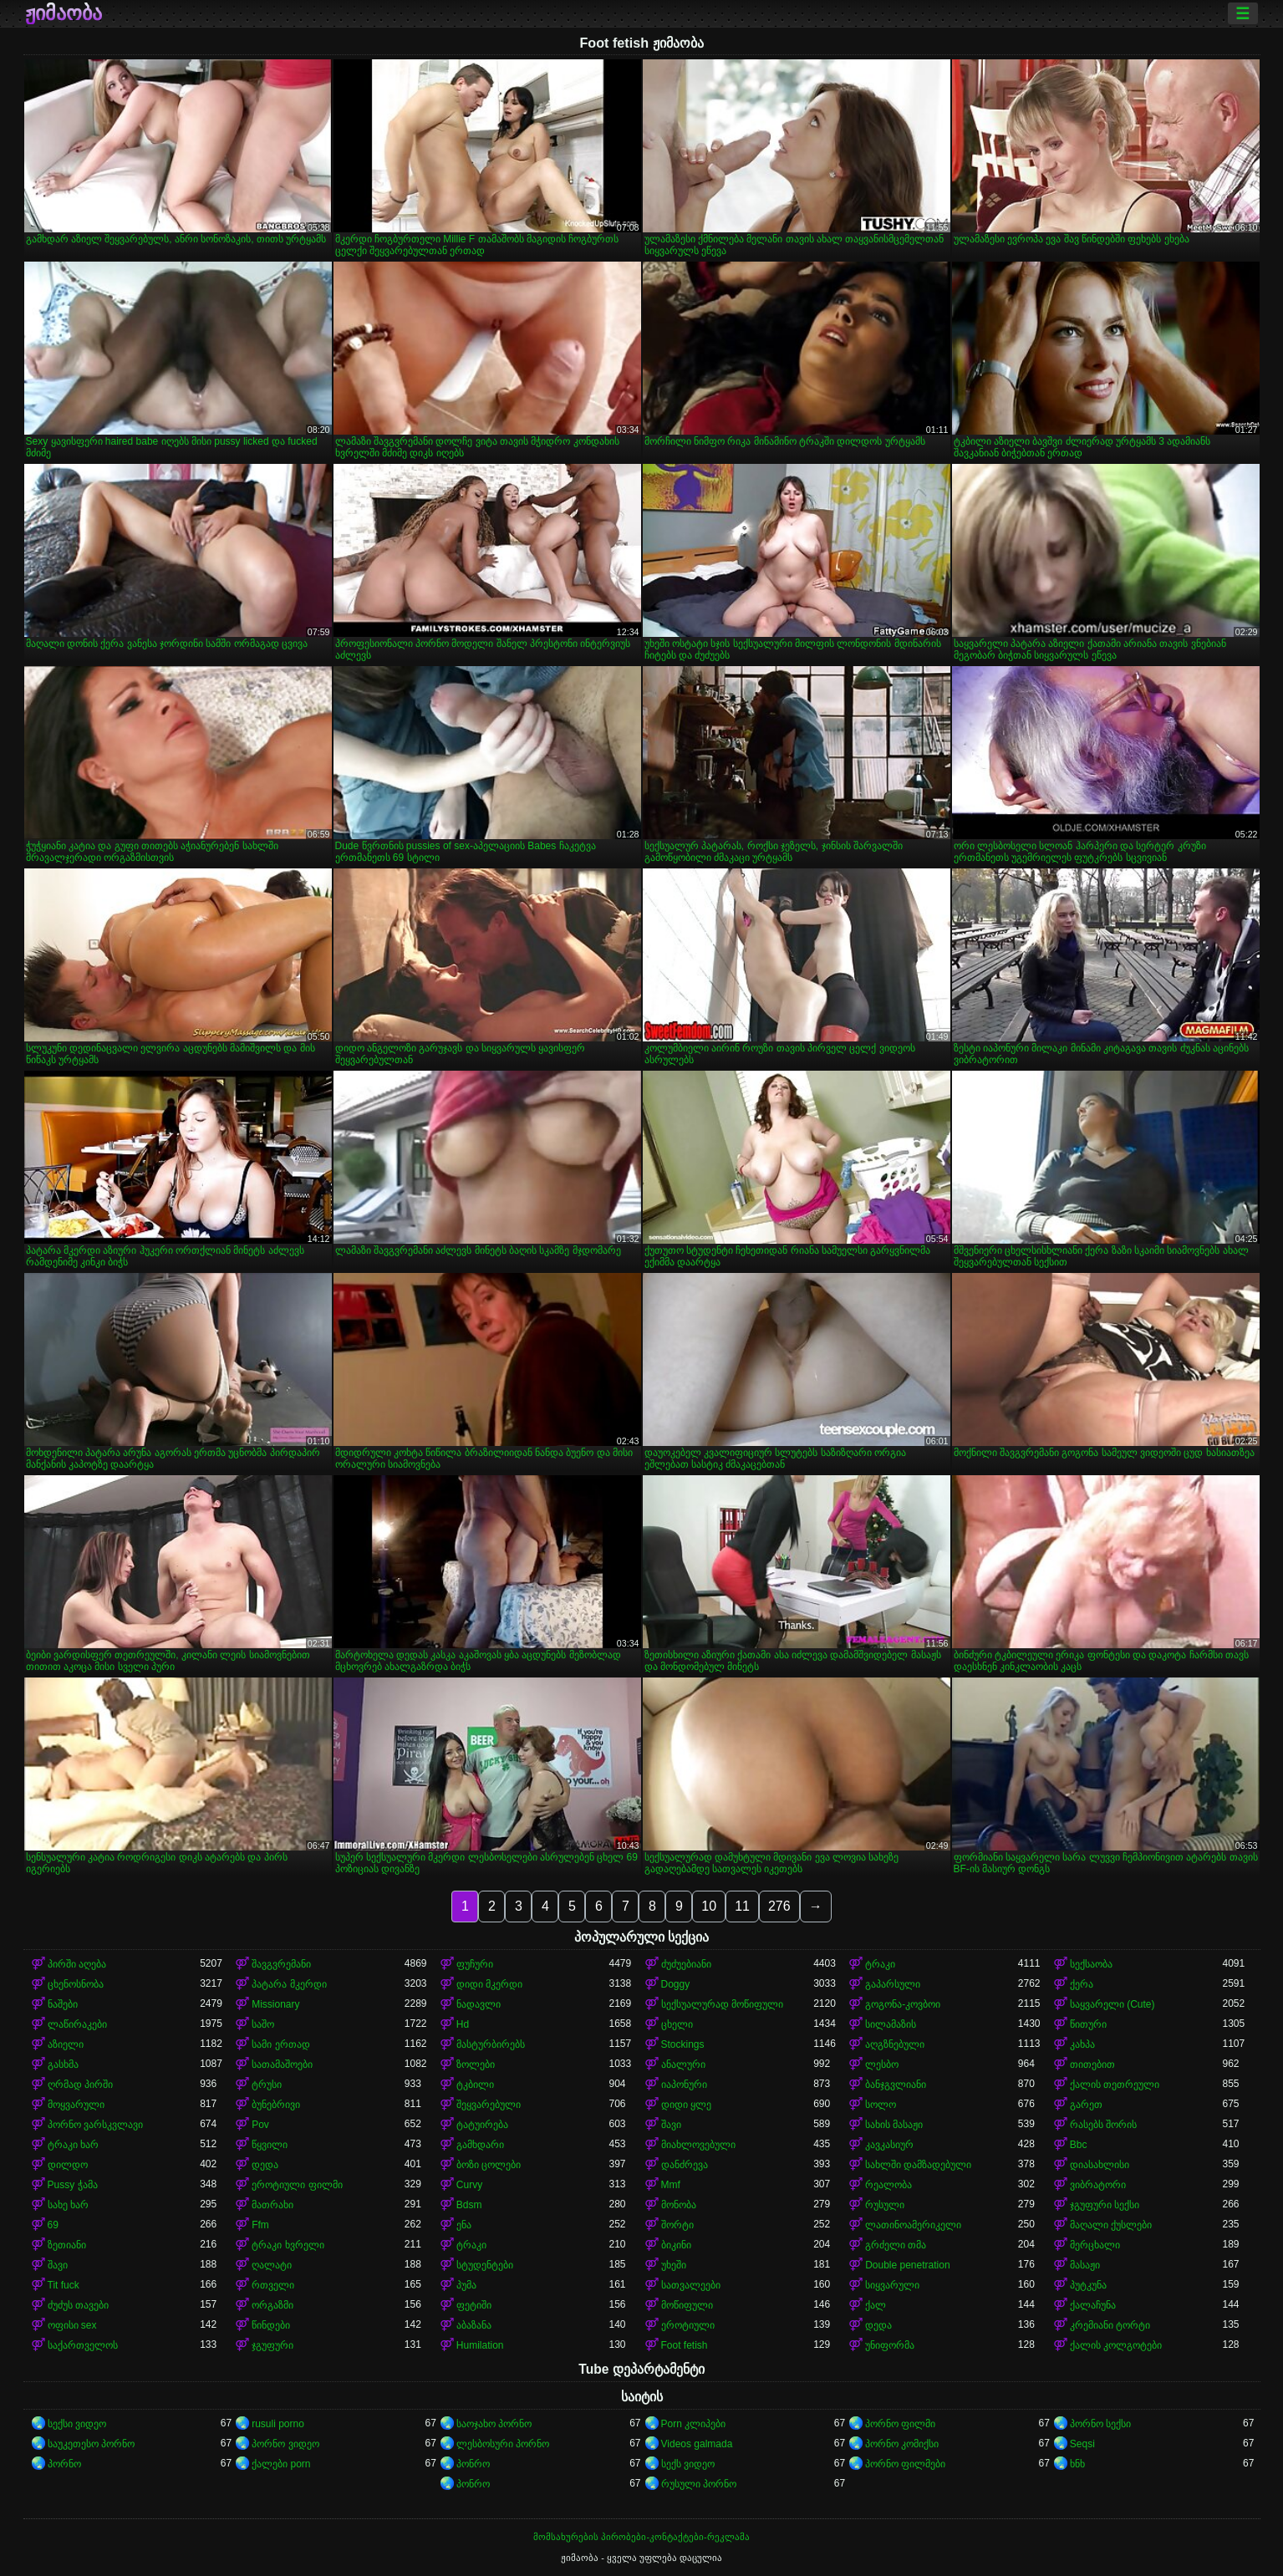 The width and height of the screenshot is (1283, 2576). I want to click on ტკბილი, so click(475, 2084).